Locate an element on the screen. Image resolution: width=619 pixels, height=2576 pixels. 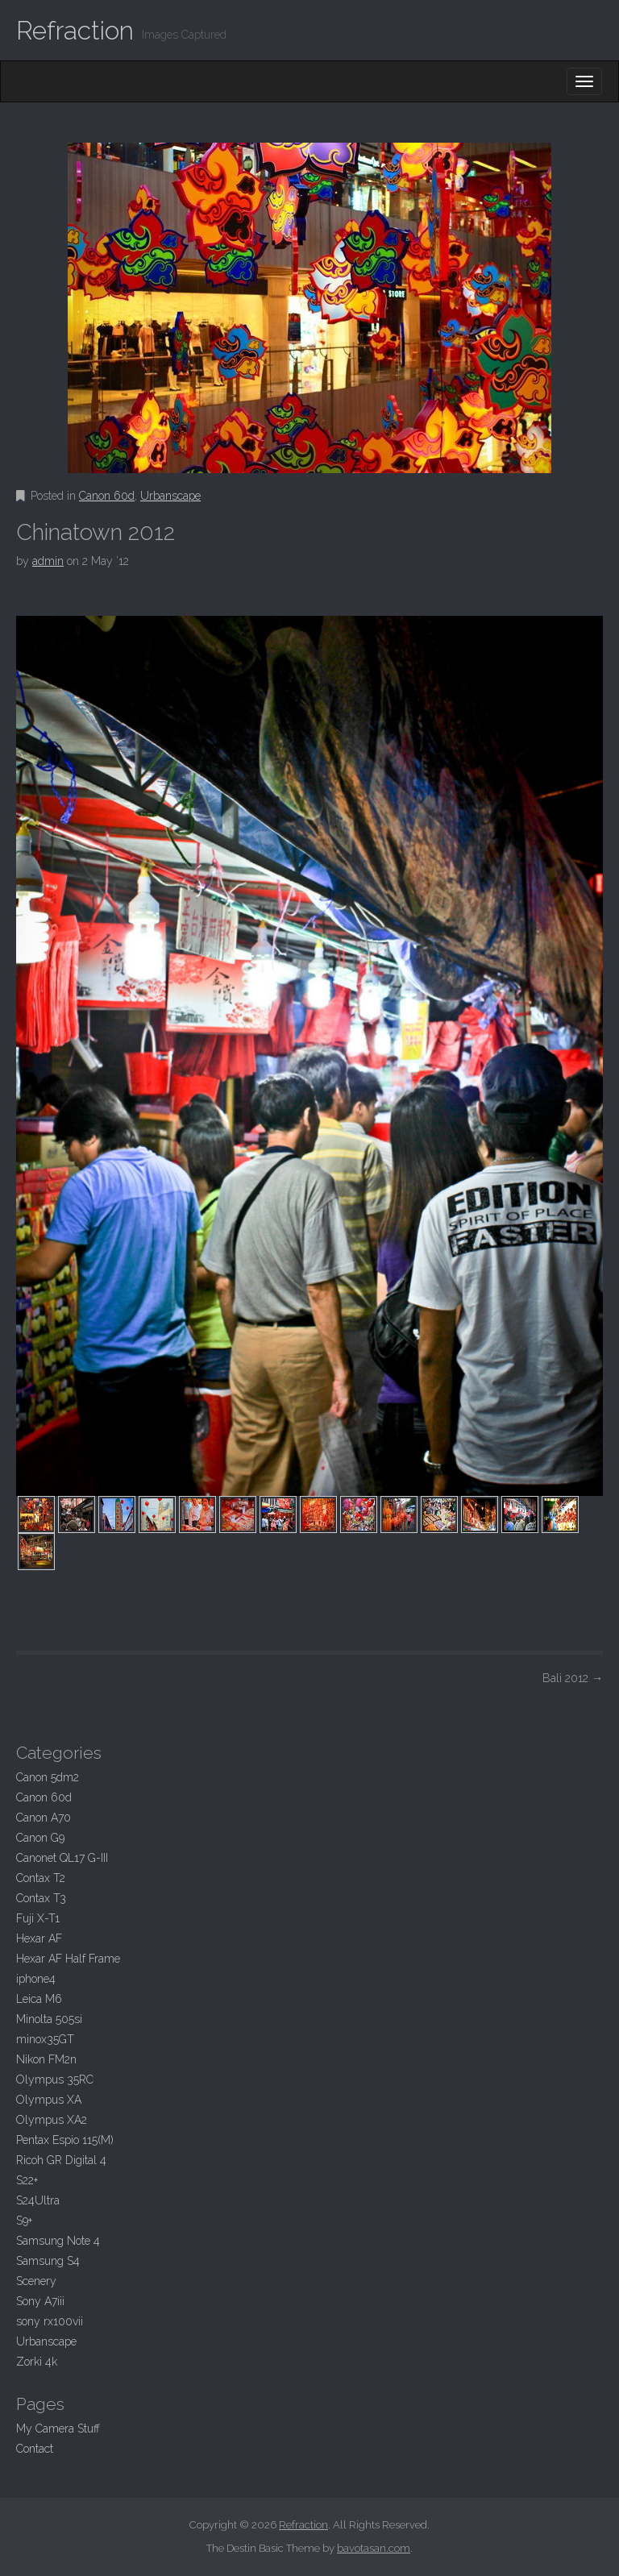
Scenery is located at coordinates (36, 2281).